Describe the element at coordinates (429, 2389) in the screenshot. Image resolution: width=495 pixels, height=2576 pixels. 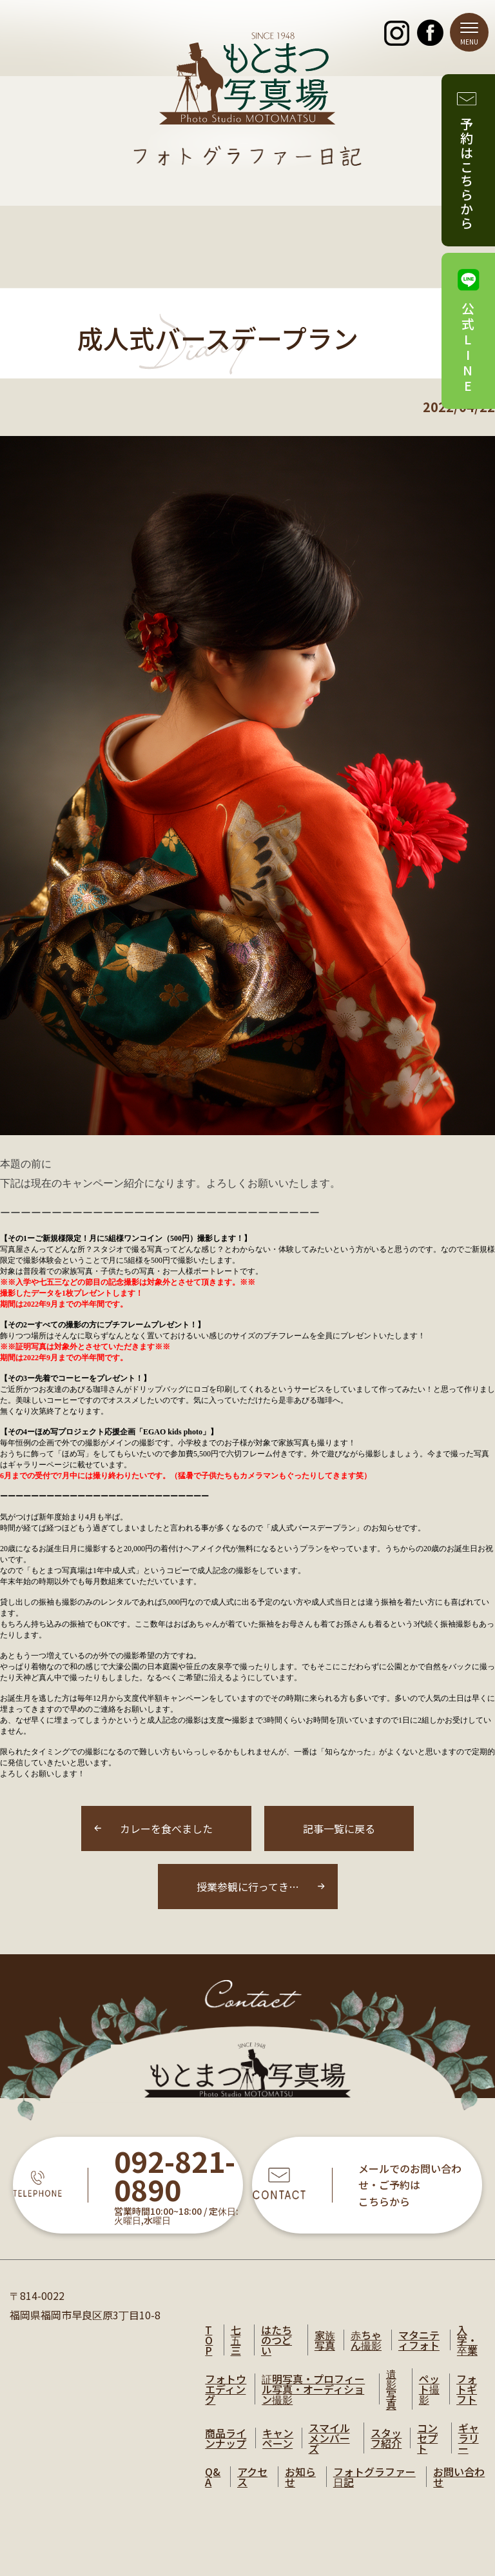
I see `ペット撮影` at that location.